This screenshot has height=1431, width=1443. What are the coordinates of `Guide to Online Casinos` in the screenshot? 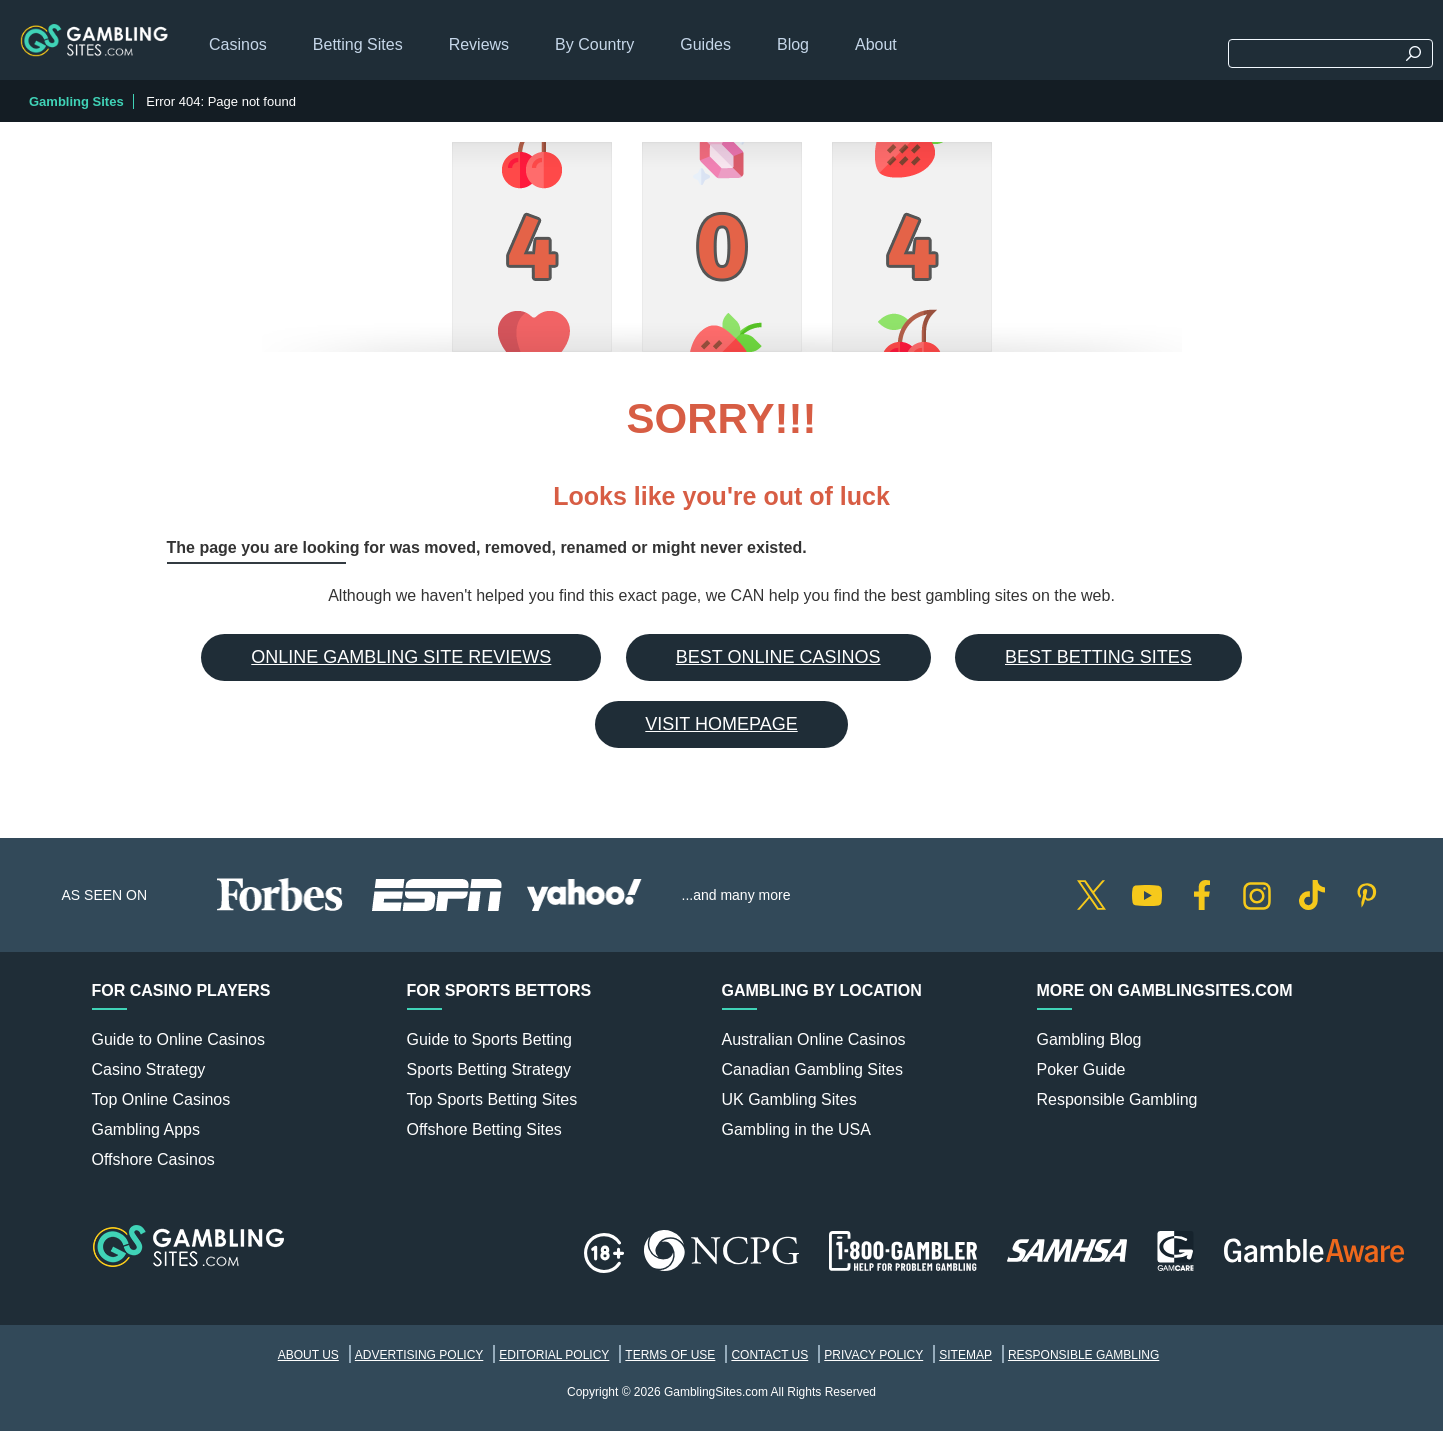 It's located at (178, 1039).